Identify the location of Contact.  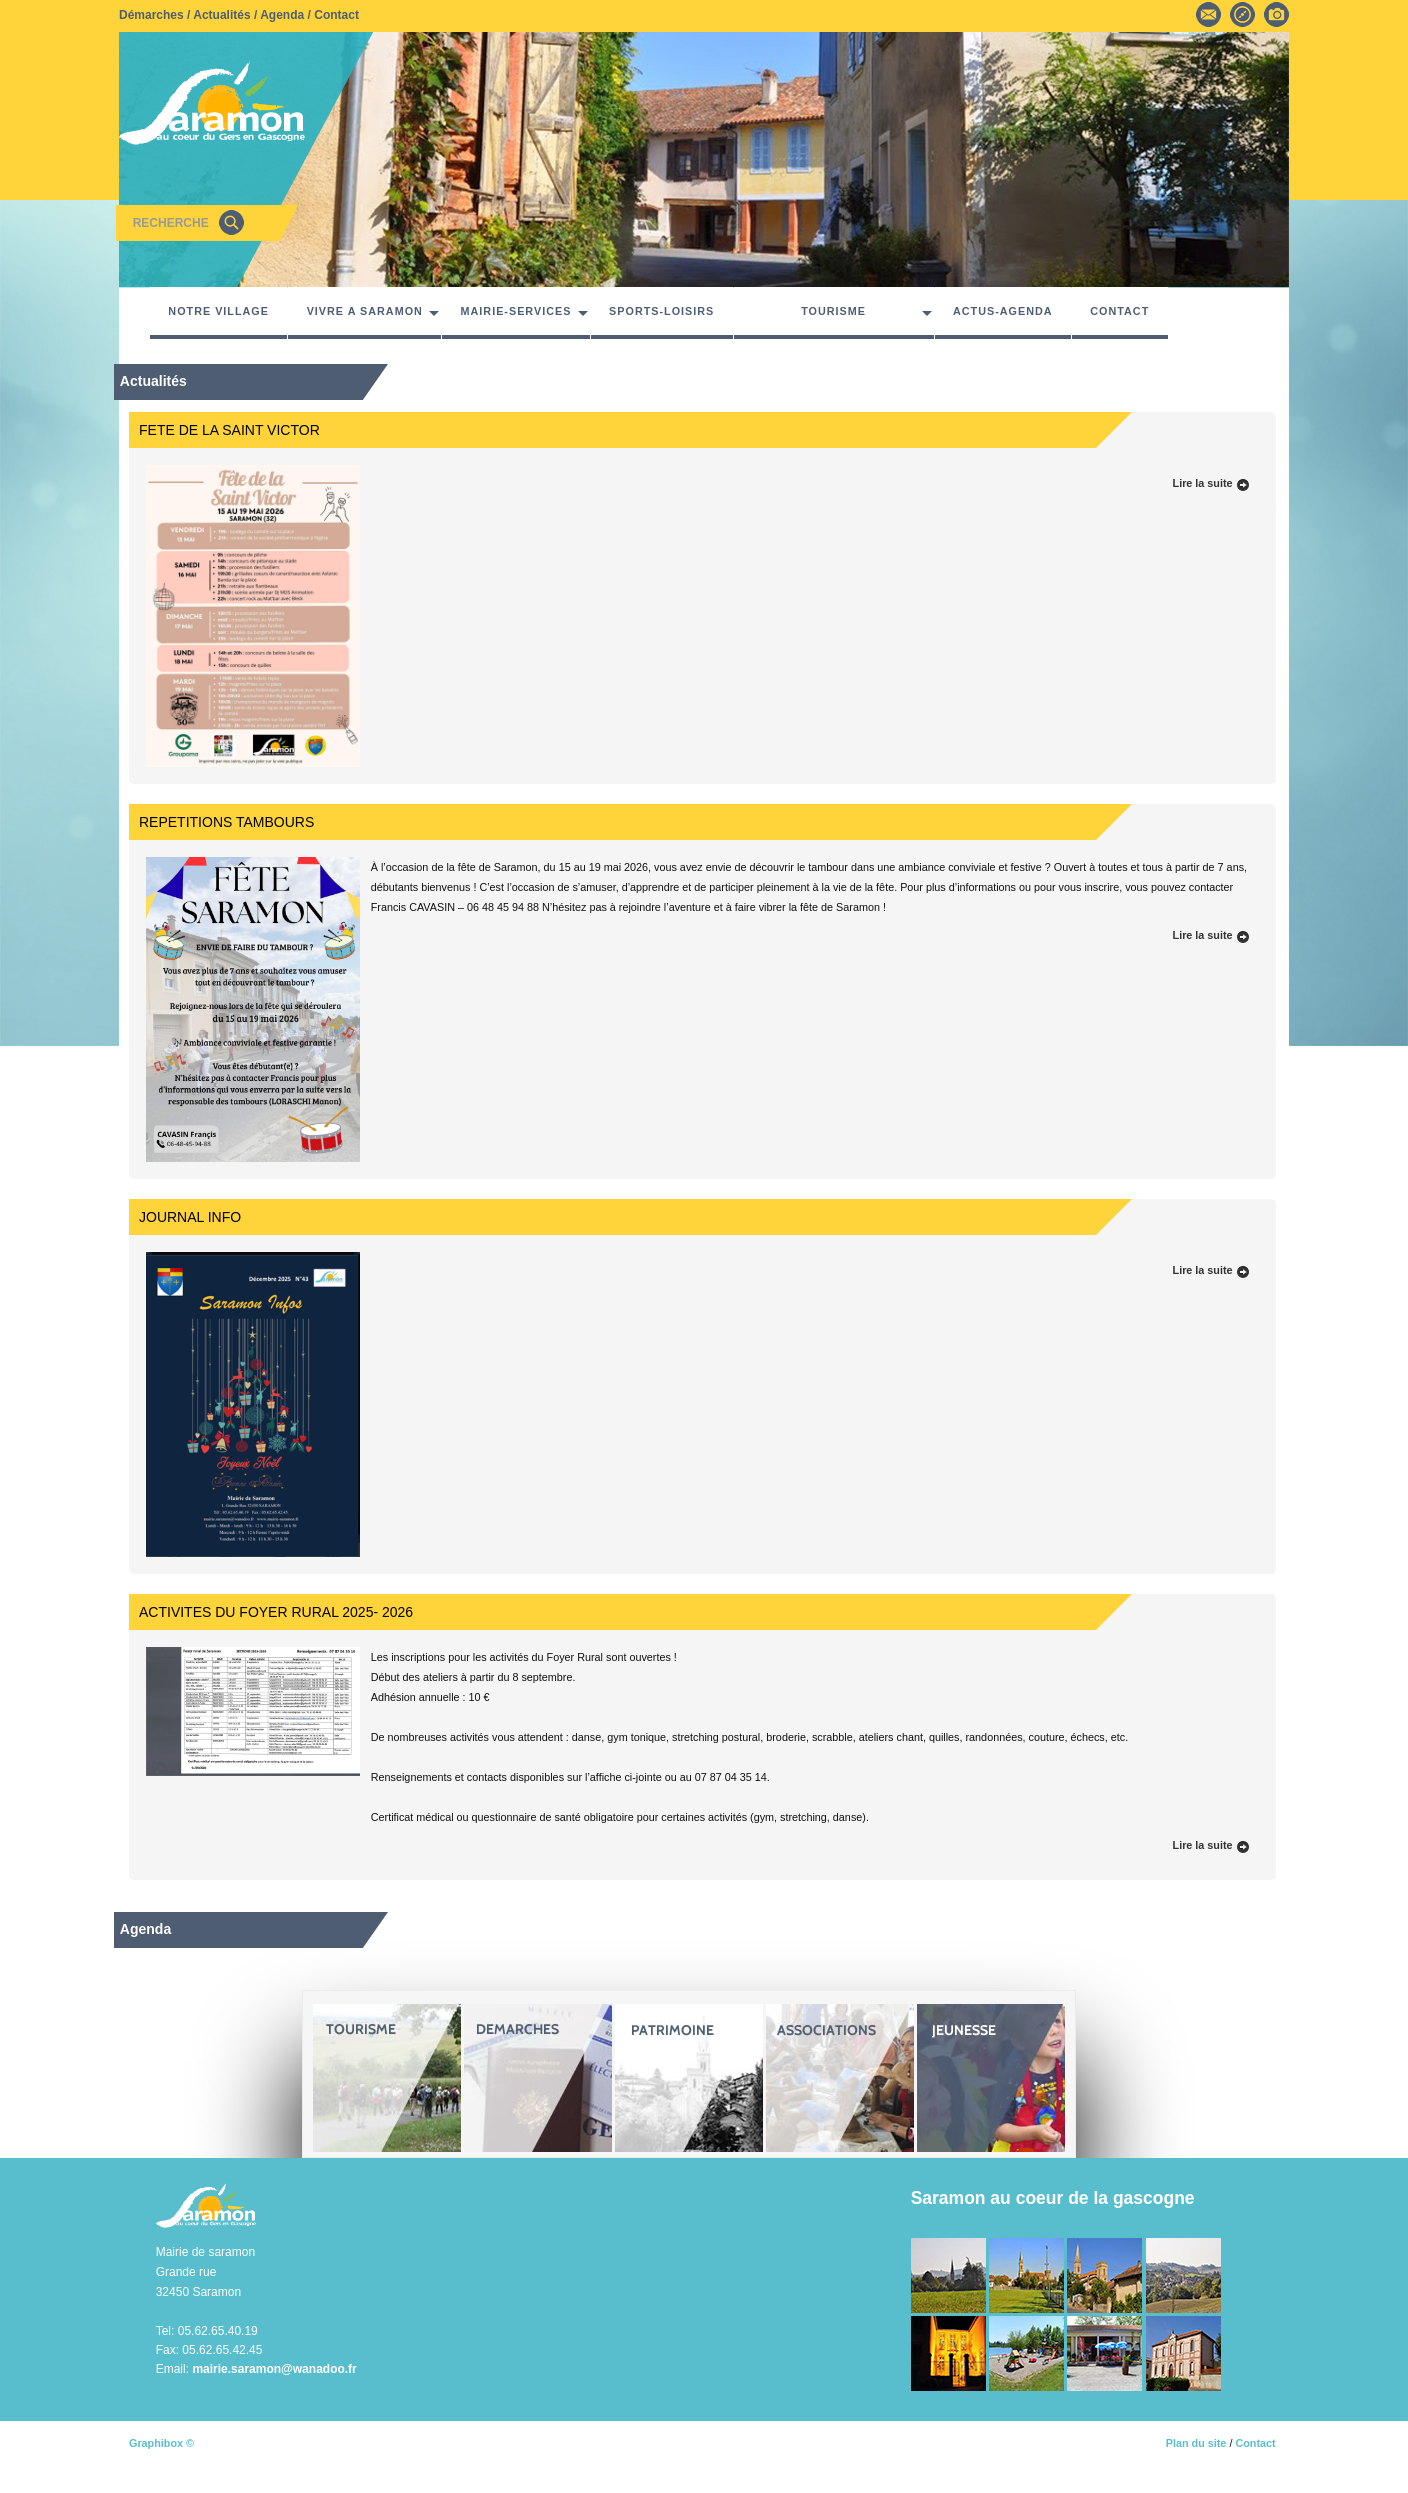
(336, 15).